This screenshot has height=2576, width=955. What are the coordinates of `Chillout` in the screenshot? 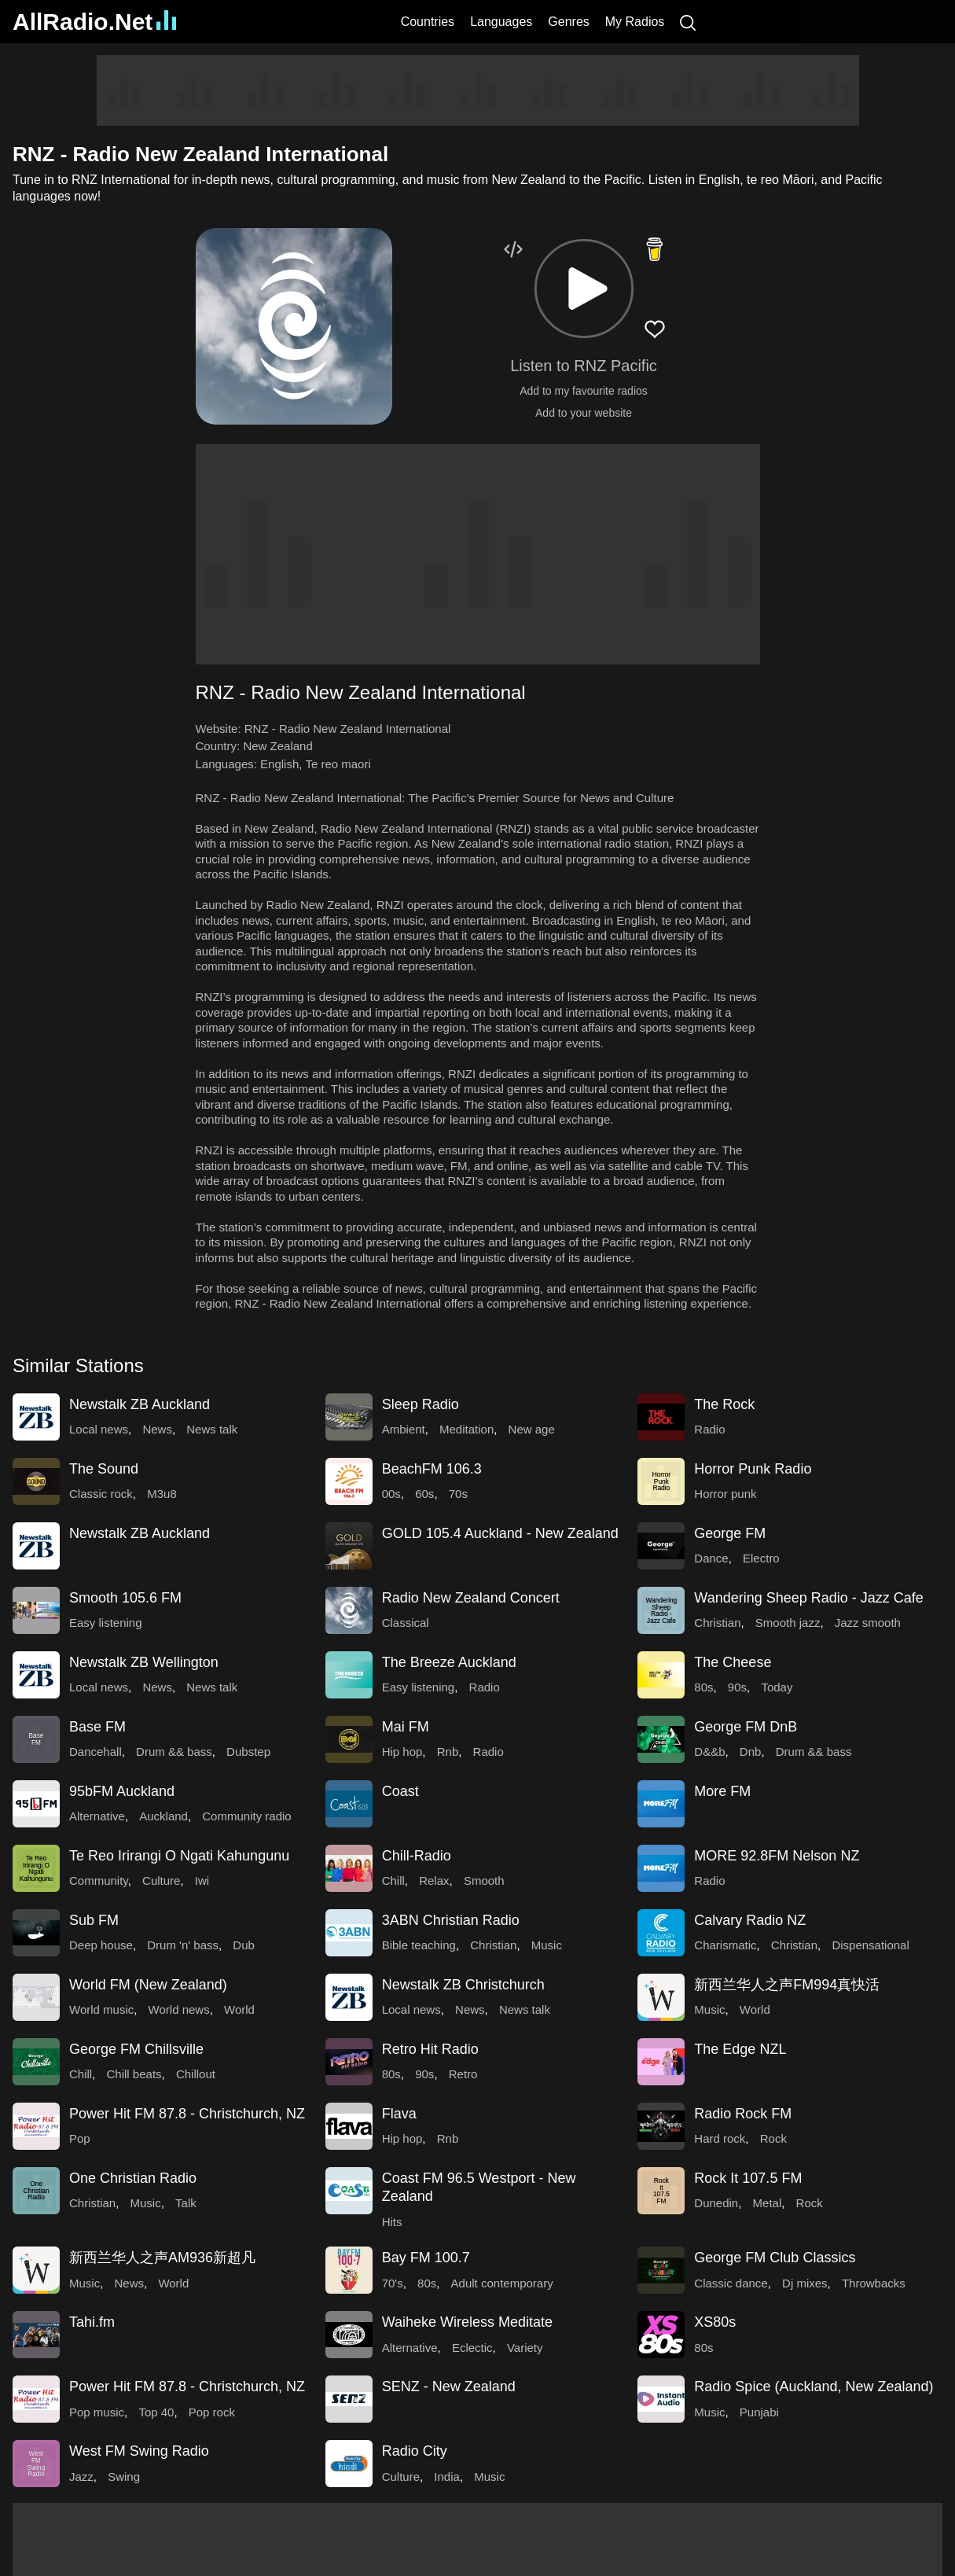 It's located at (195, 2074).